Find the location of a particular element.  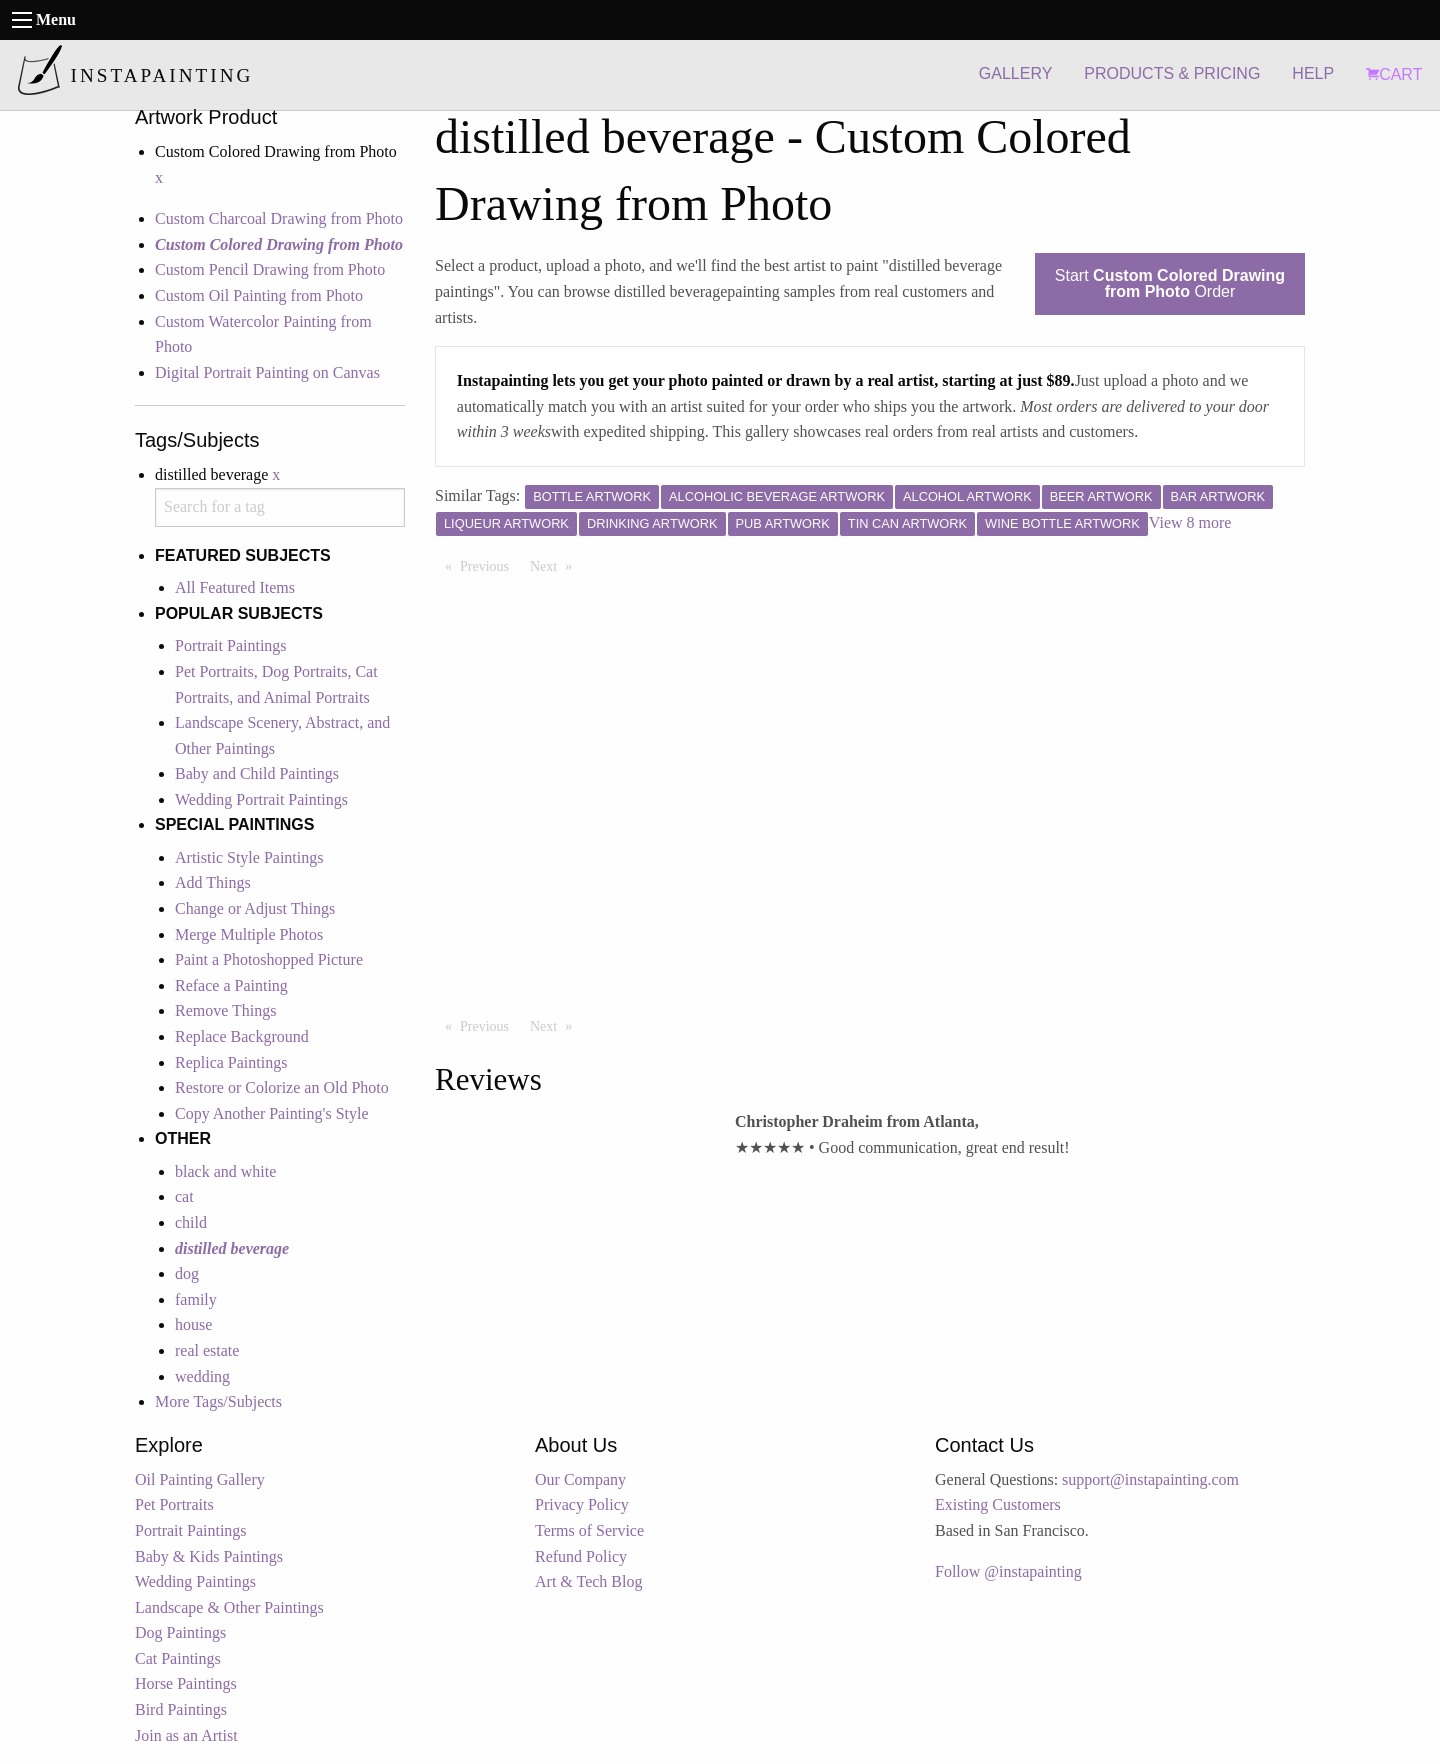

support@instapainting.com is located at coordinates (1150, 1479).